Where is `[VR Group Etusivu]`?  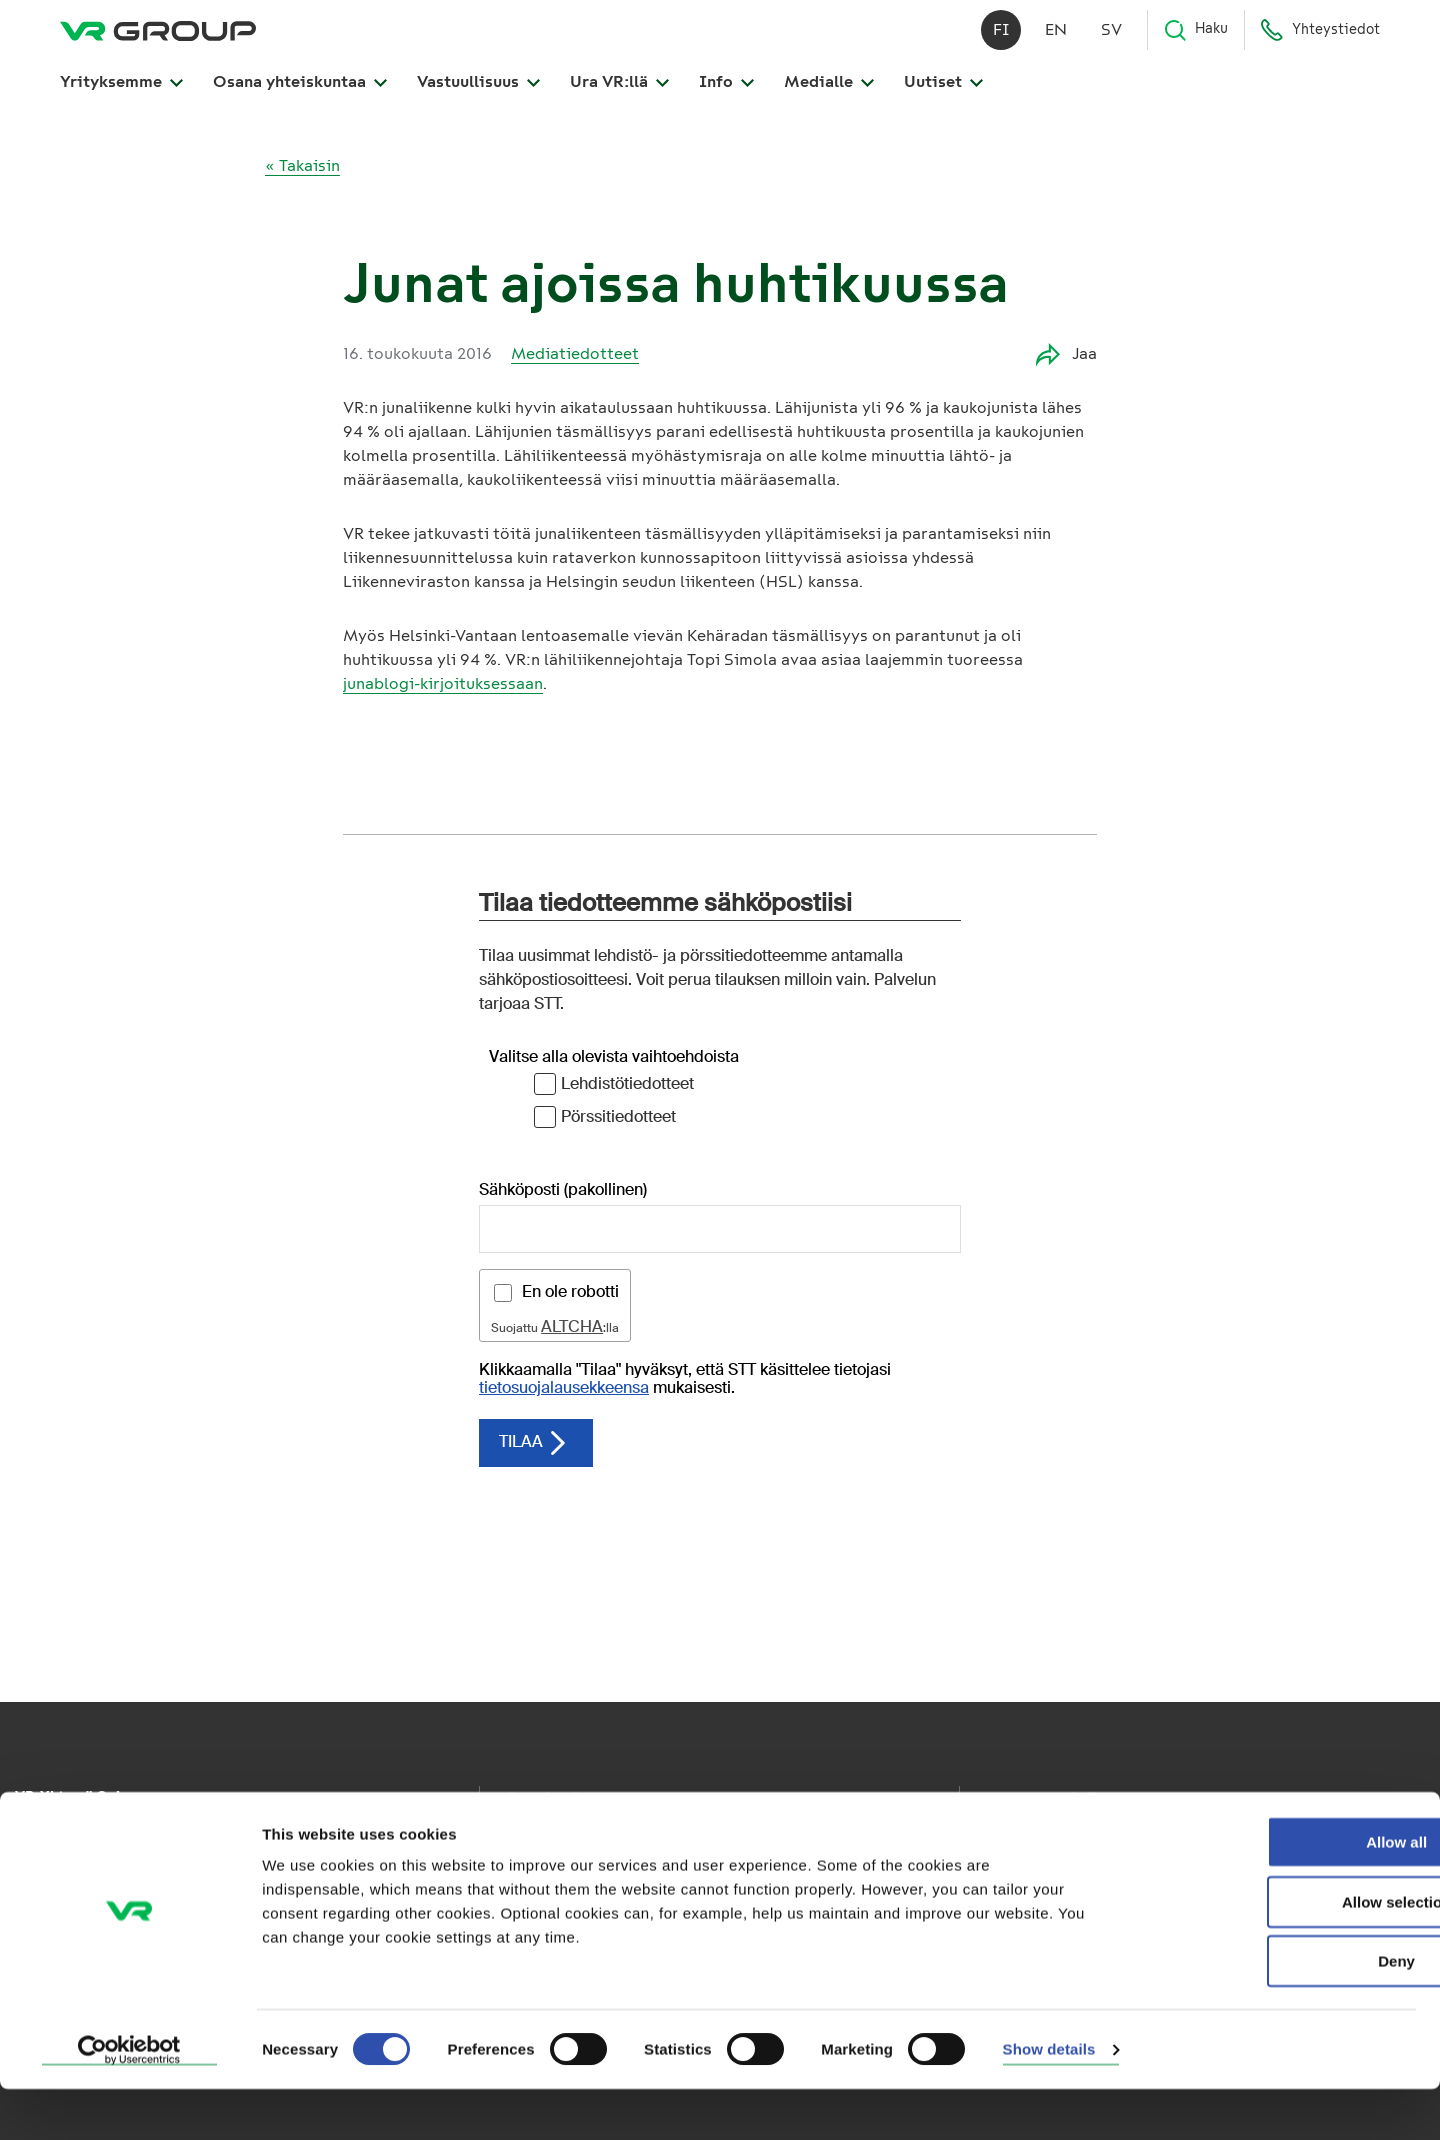 [VR Group Etusivu] is located at coordinates (158, 40).